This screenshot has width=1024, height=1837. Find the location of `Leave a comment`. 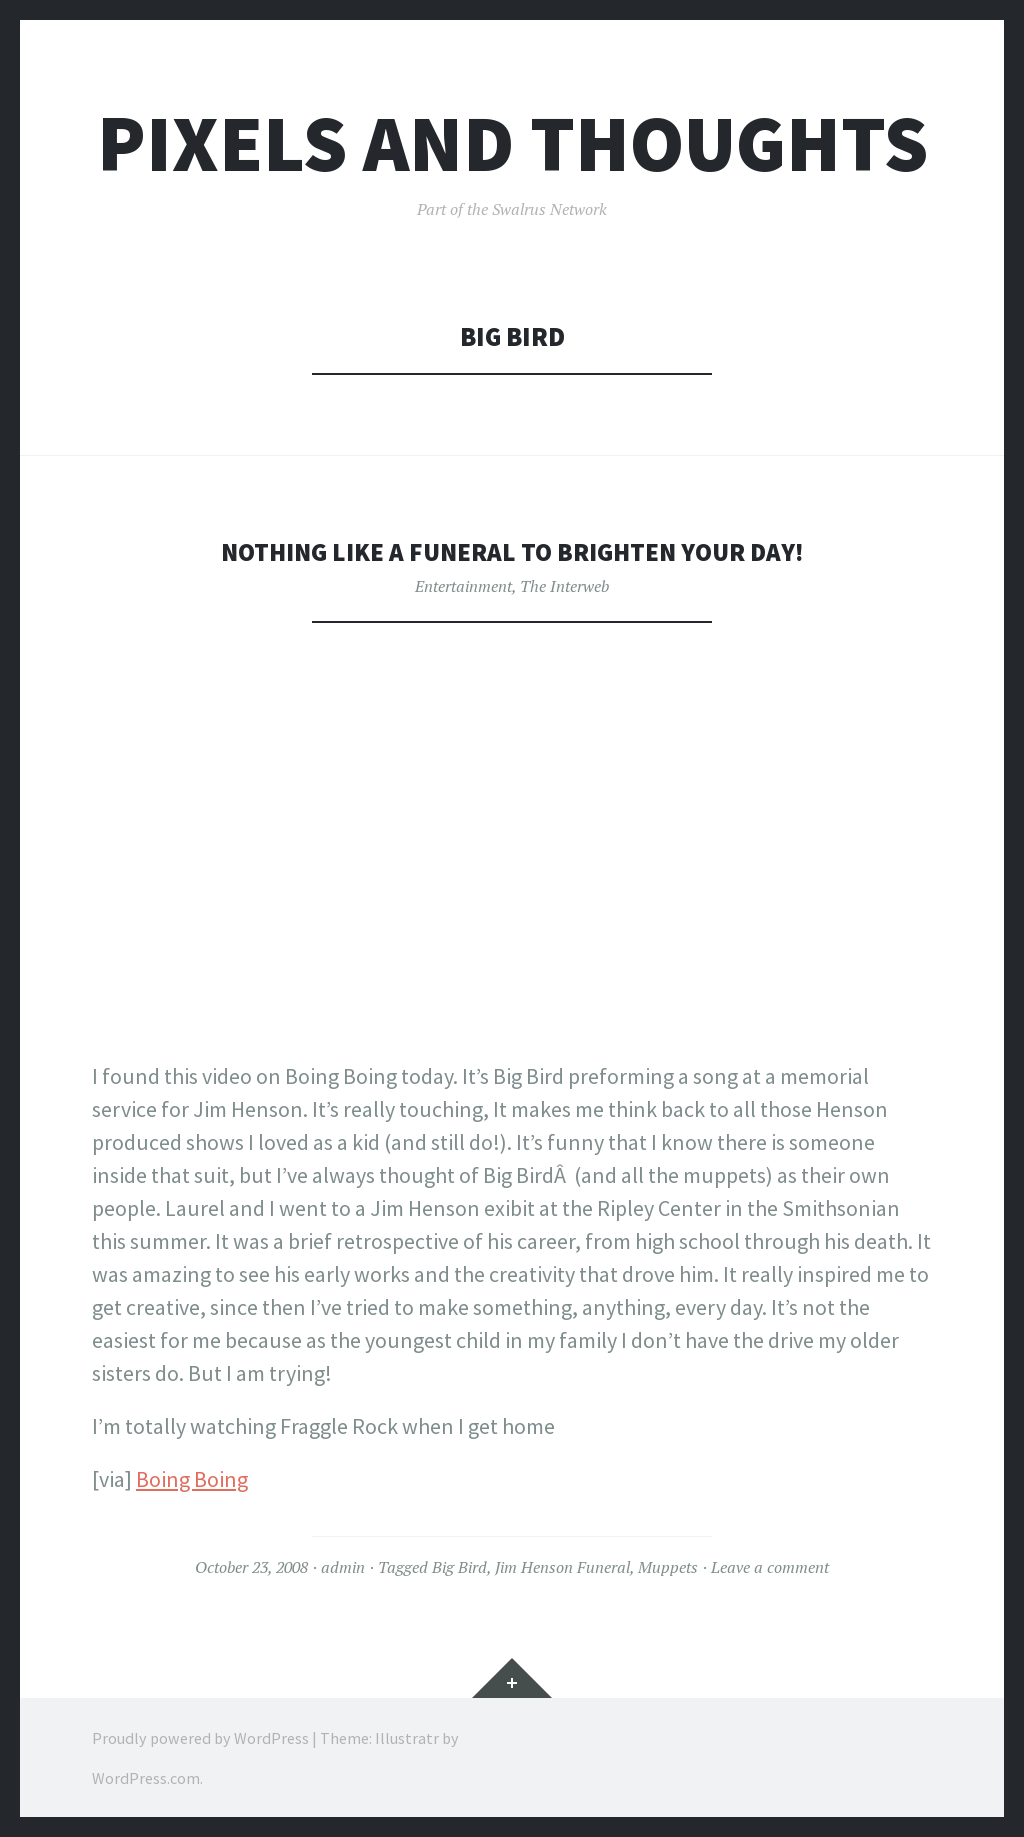

Leave a comment is located at coordinates (770, 1567).